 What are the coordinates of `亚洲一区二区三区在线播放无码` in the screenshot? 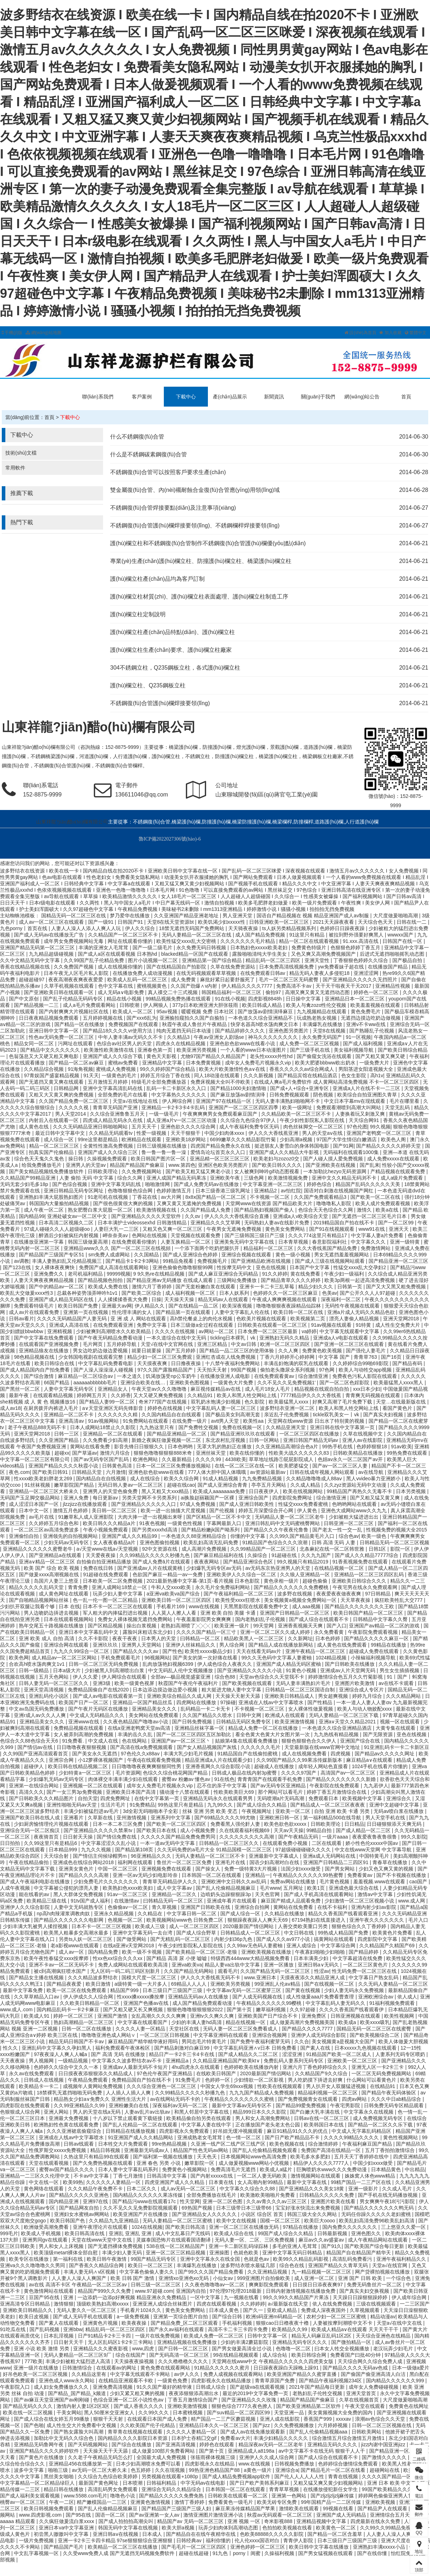 It's located at (244, 2227).